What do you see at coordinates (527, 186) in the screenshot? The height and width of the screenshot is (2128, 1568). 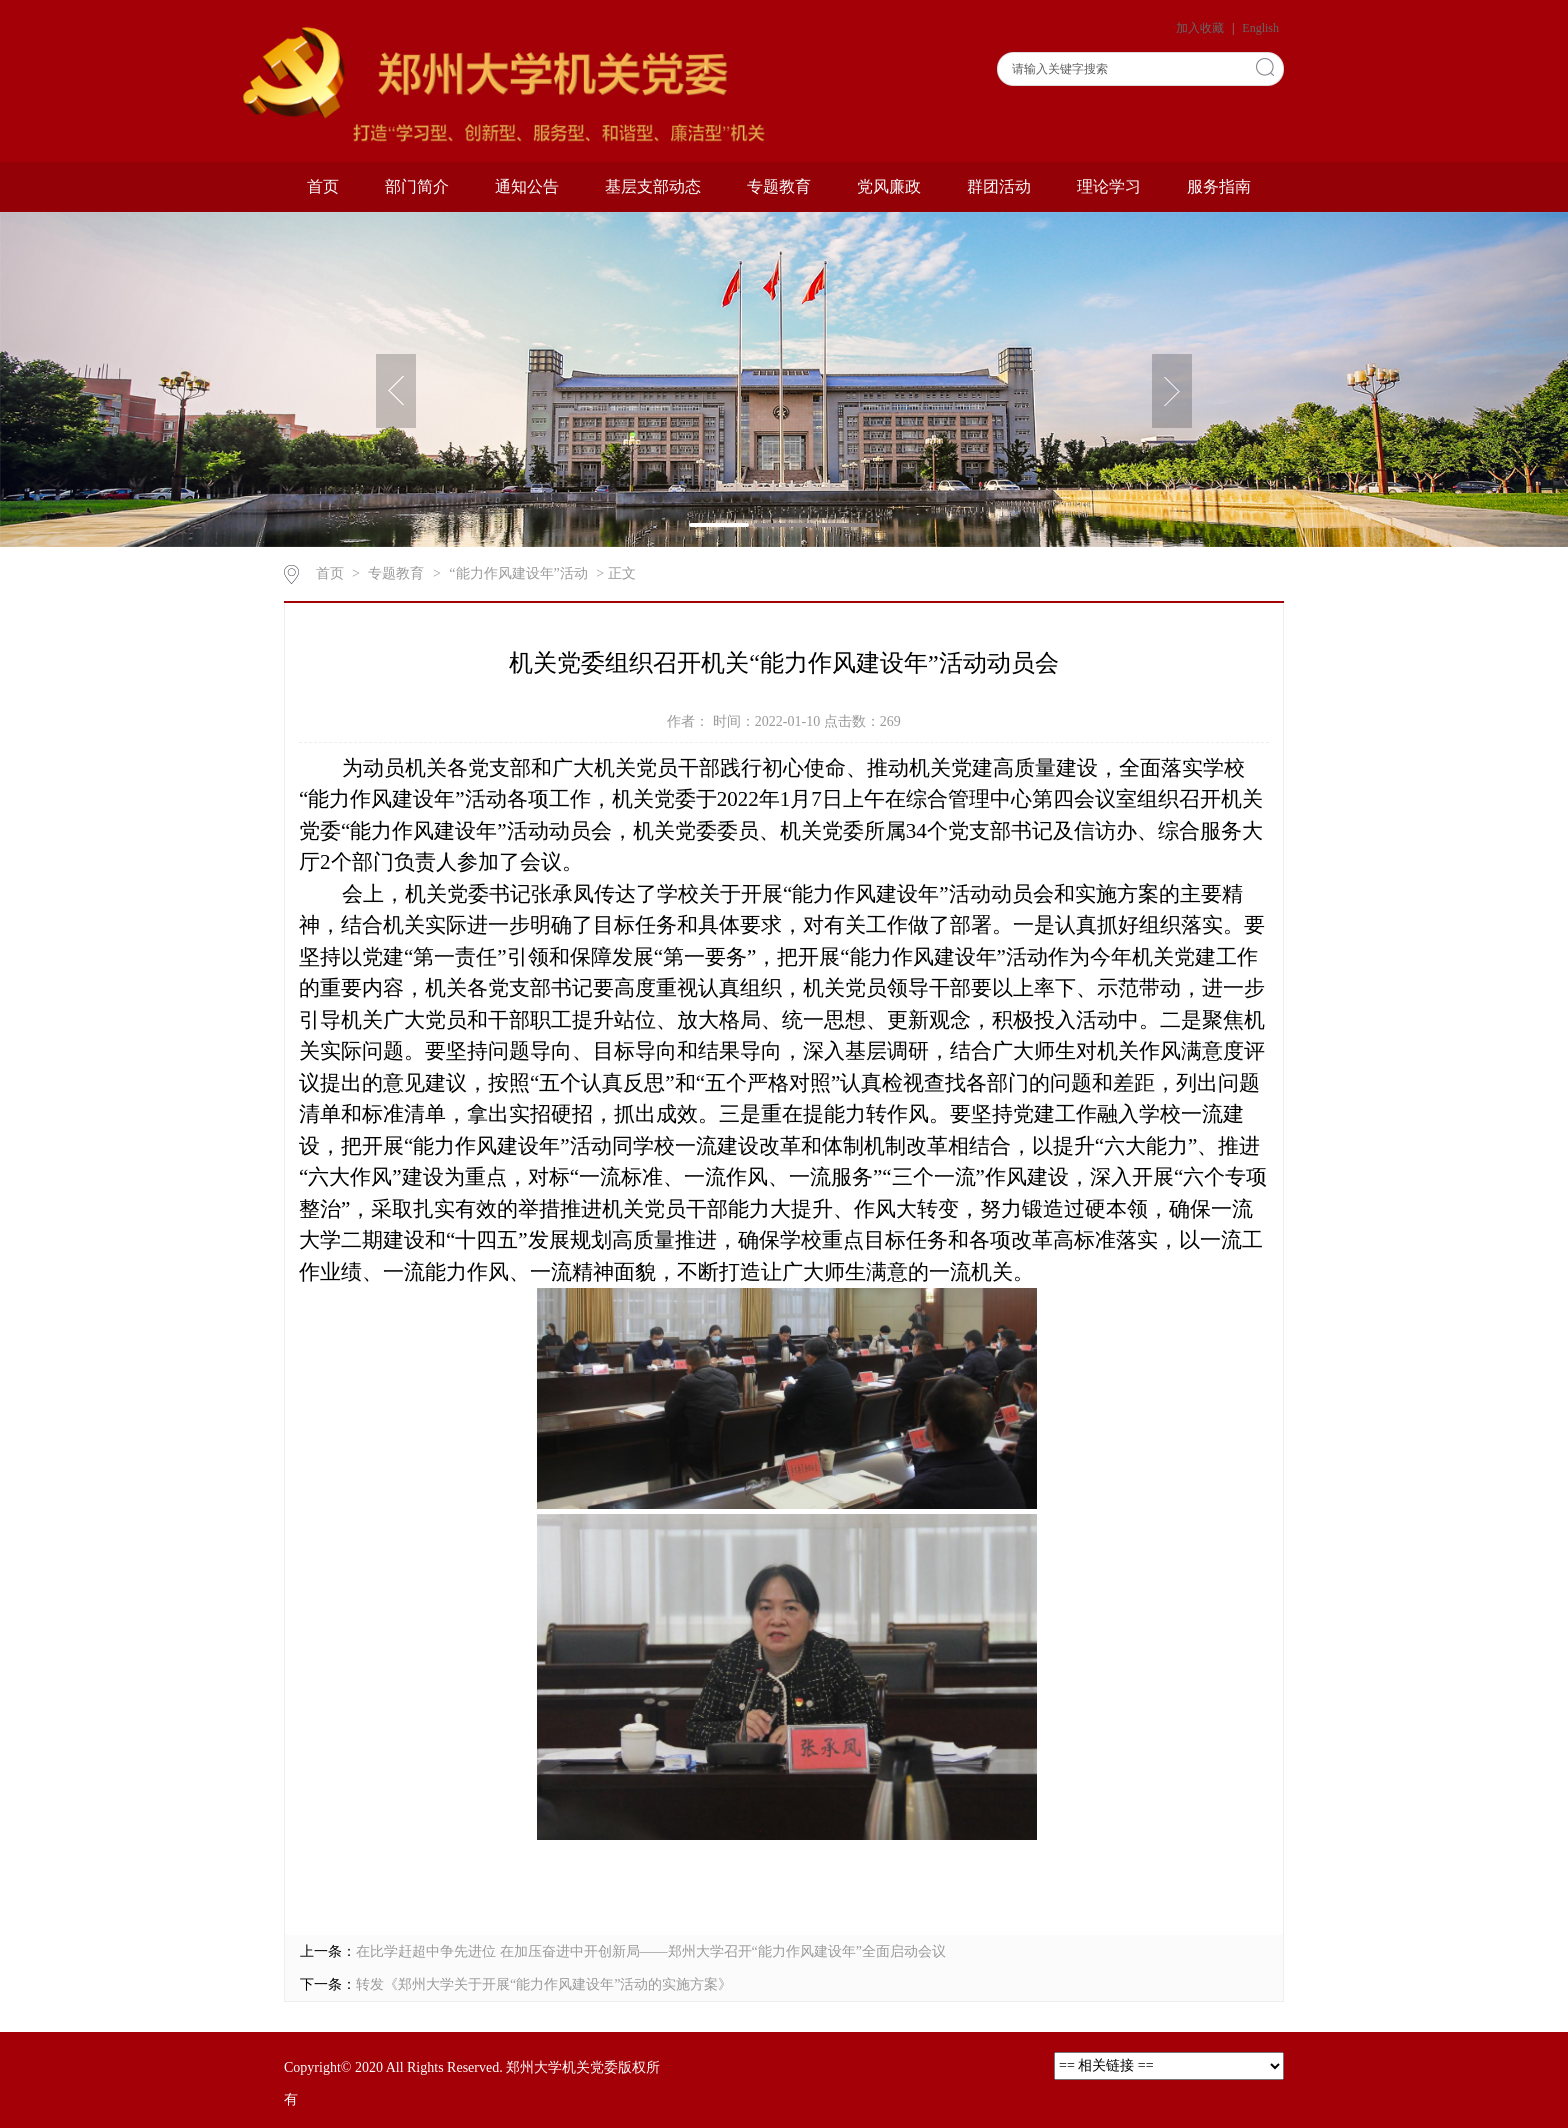 I see `通知公告` at bounding box center [527, 186].